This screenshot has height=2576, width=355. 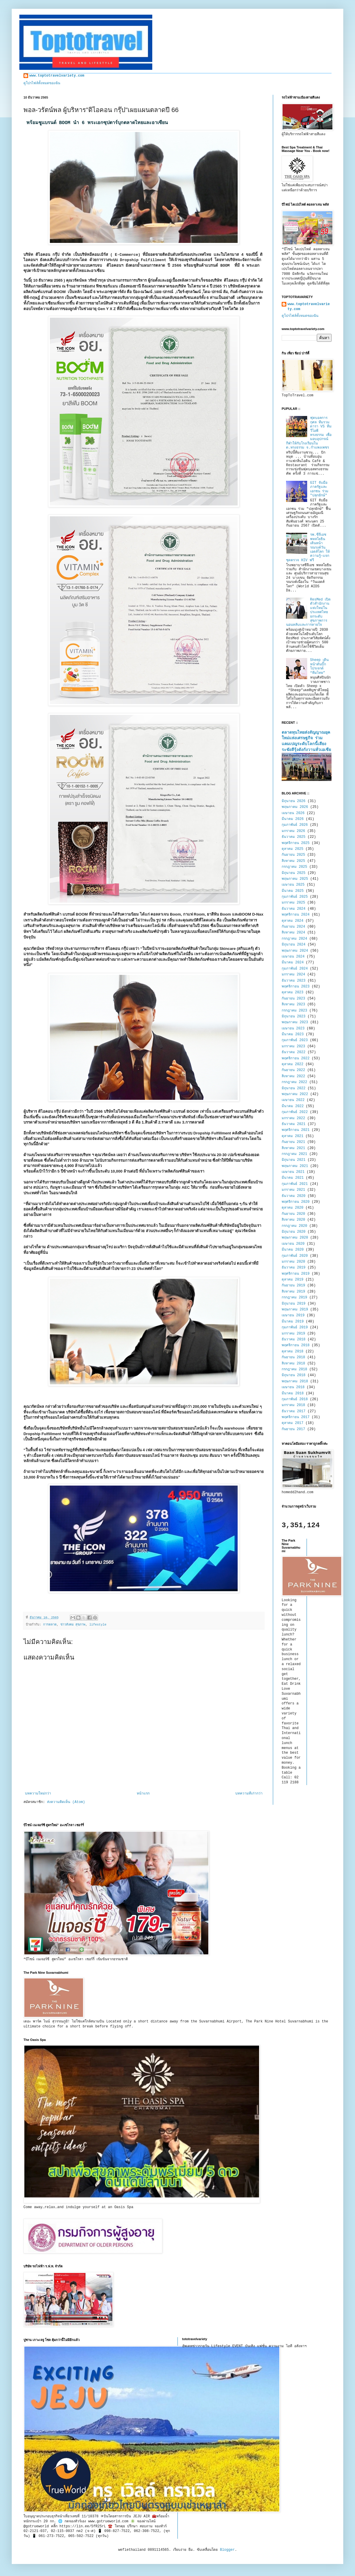 I want to click on ธันวาคม 2021, so click(x=293, y=1124).